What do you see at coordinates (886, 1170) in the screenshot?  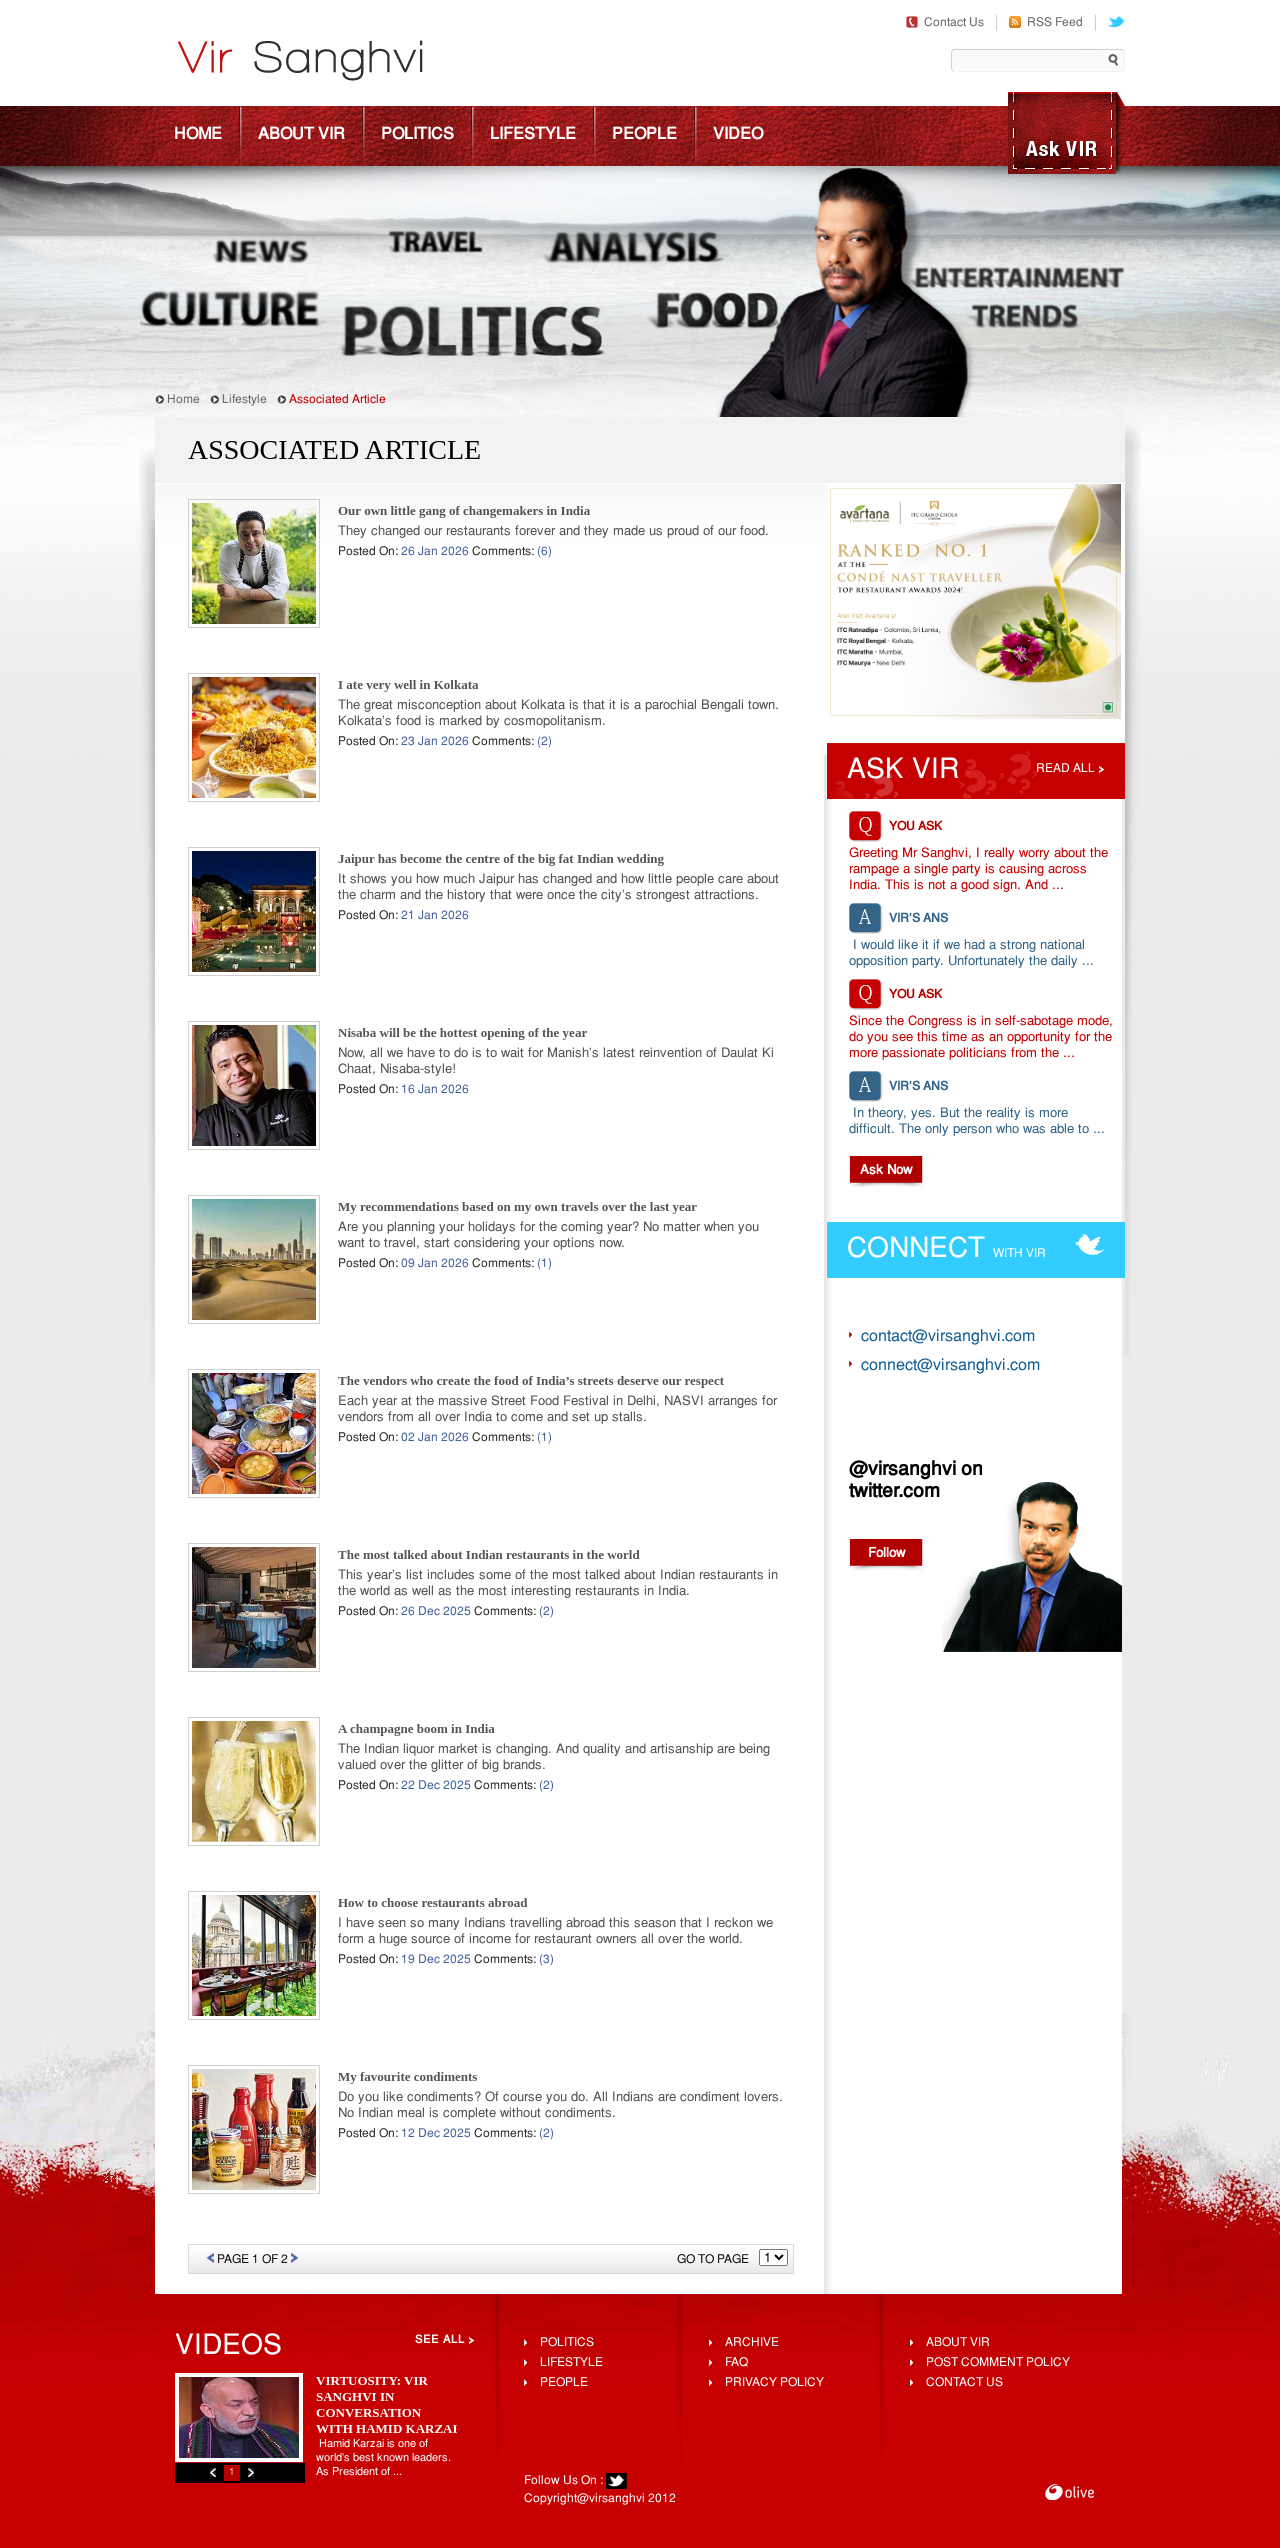 I see `Ask Now` at bounding box center [886, 1170].